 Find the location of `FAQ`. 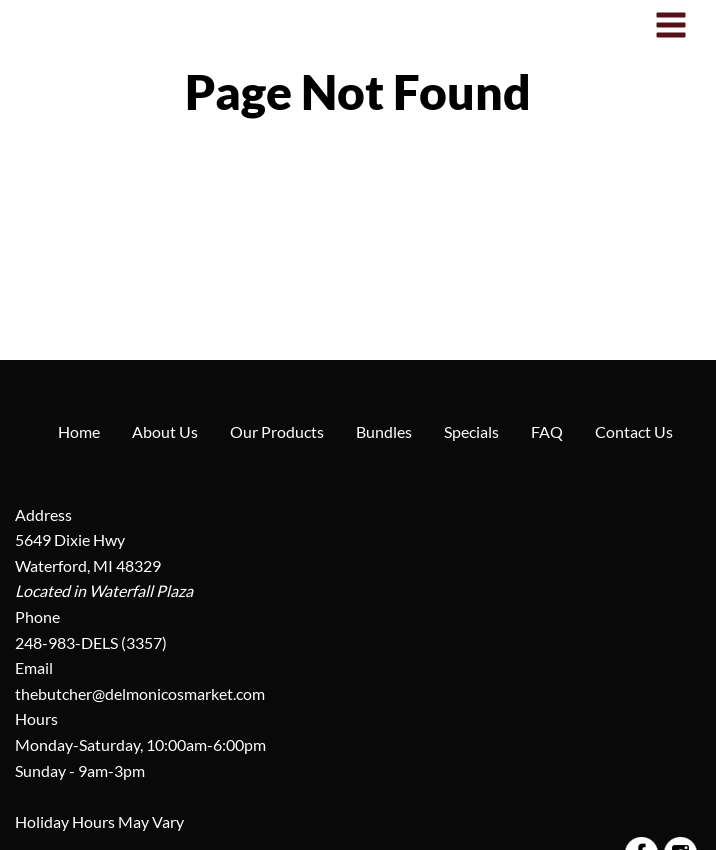

FAQ is located at coordinates (547, 431).